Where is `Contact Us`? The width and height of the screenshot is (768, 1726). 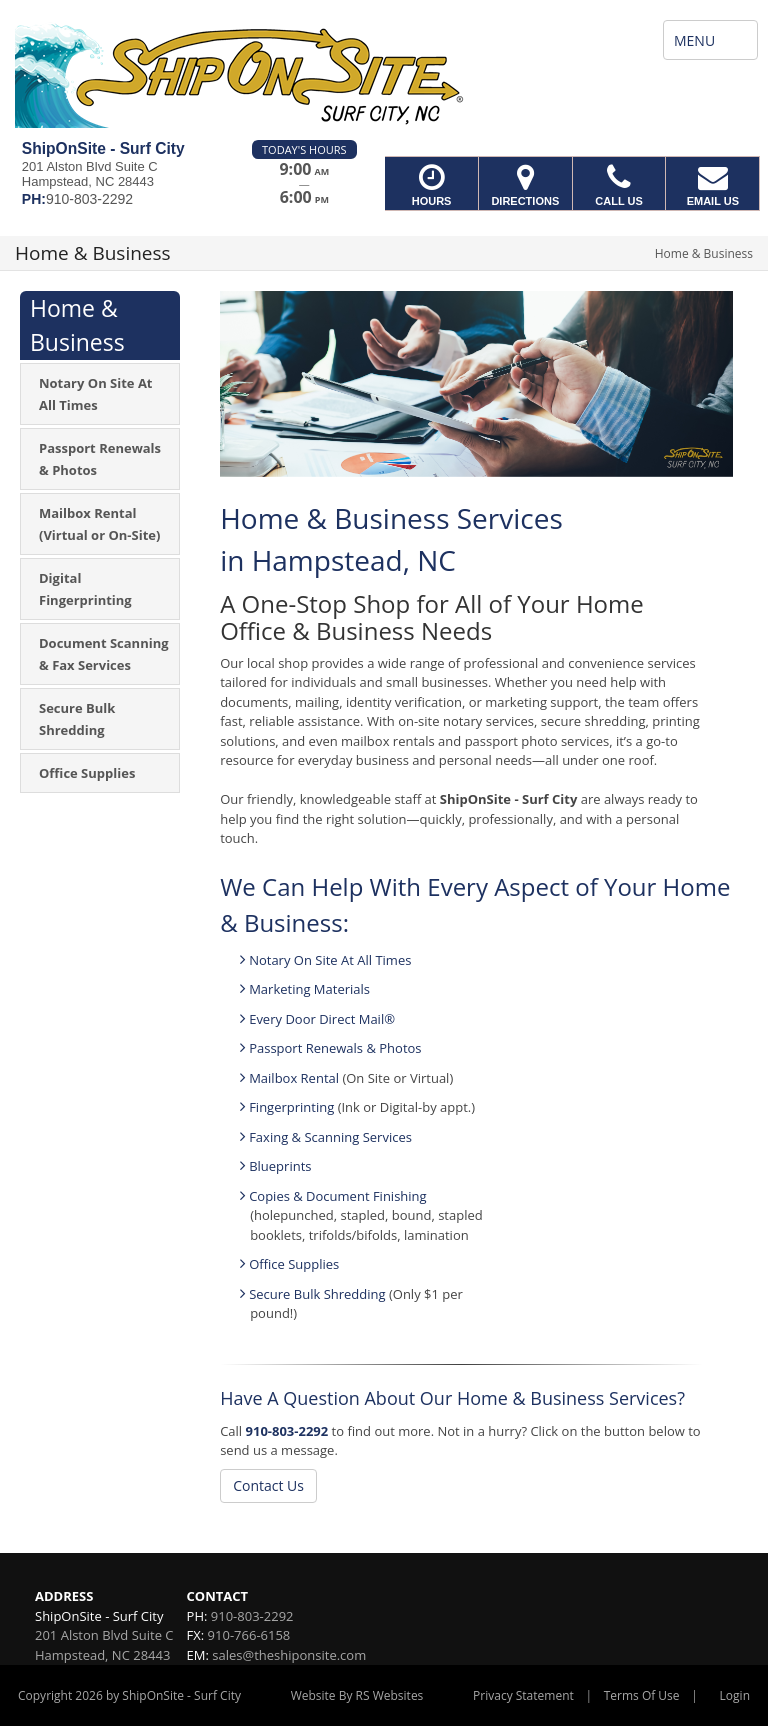 Contact Us is located at coordinates (268, 1485).